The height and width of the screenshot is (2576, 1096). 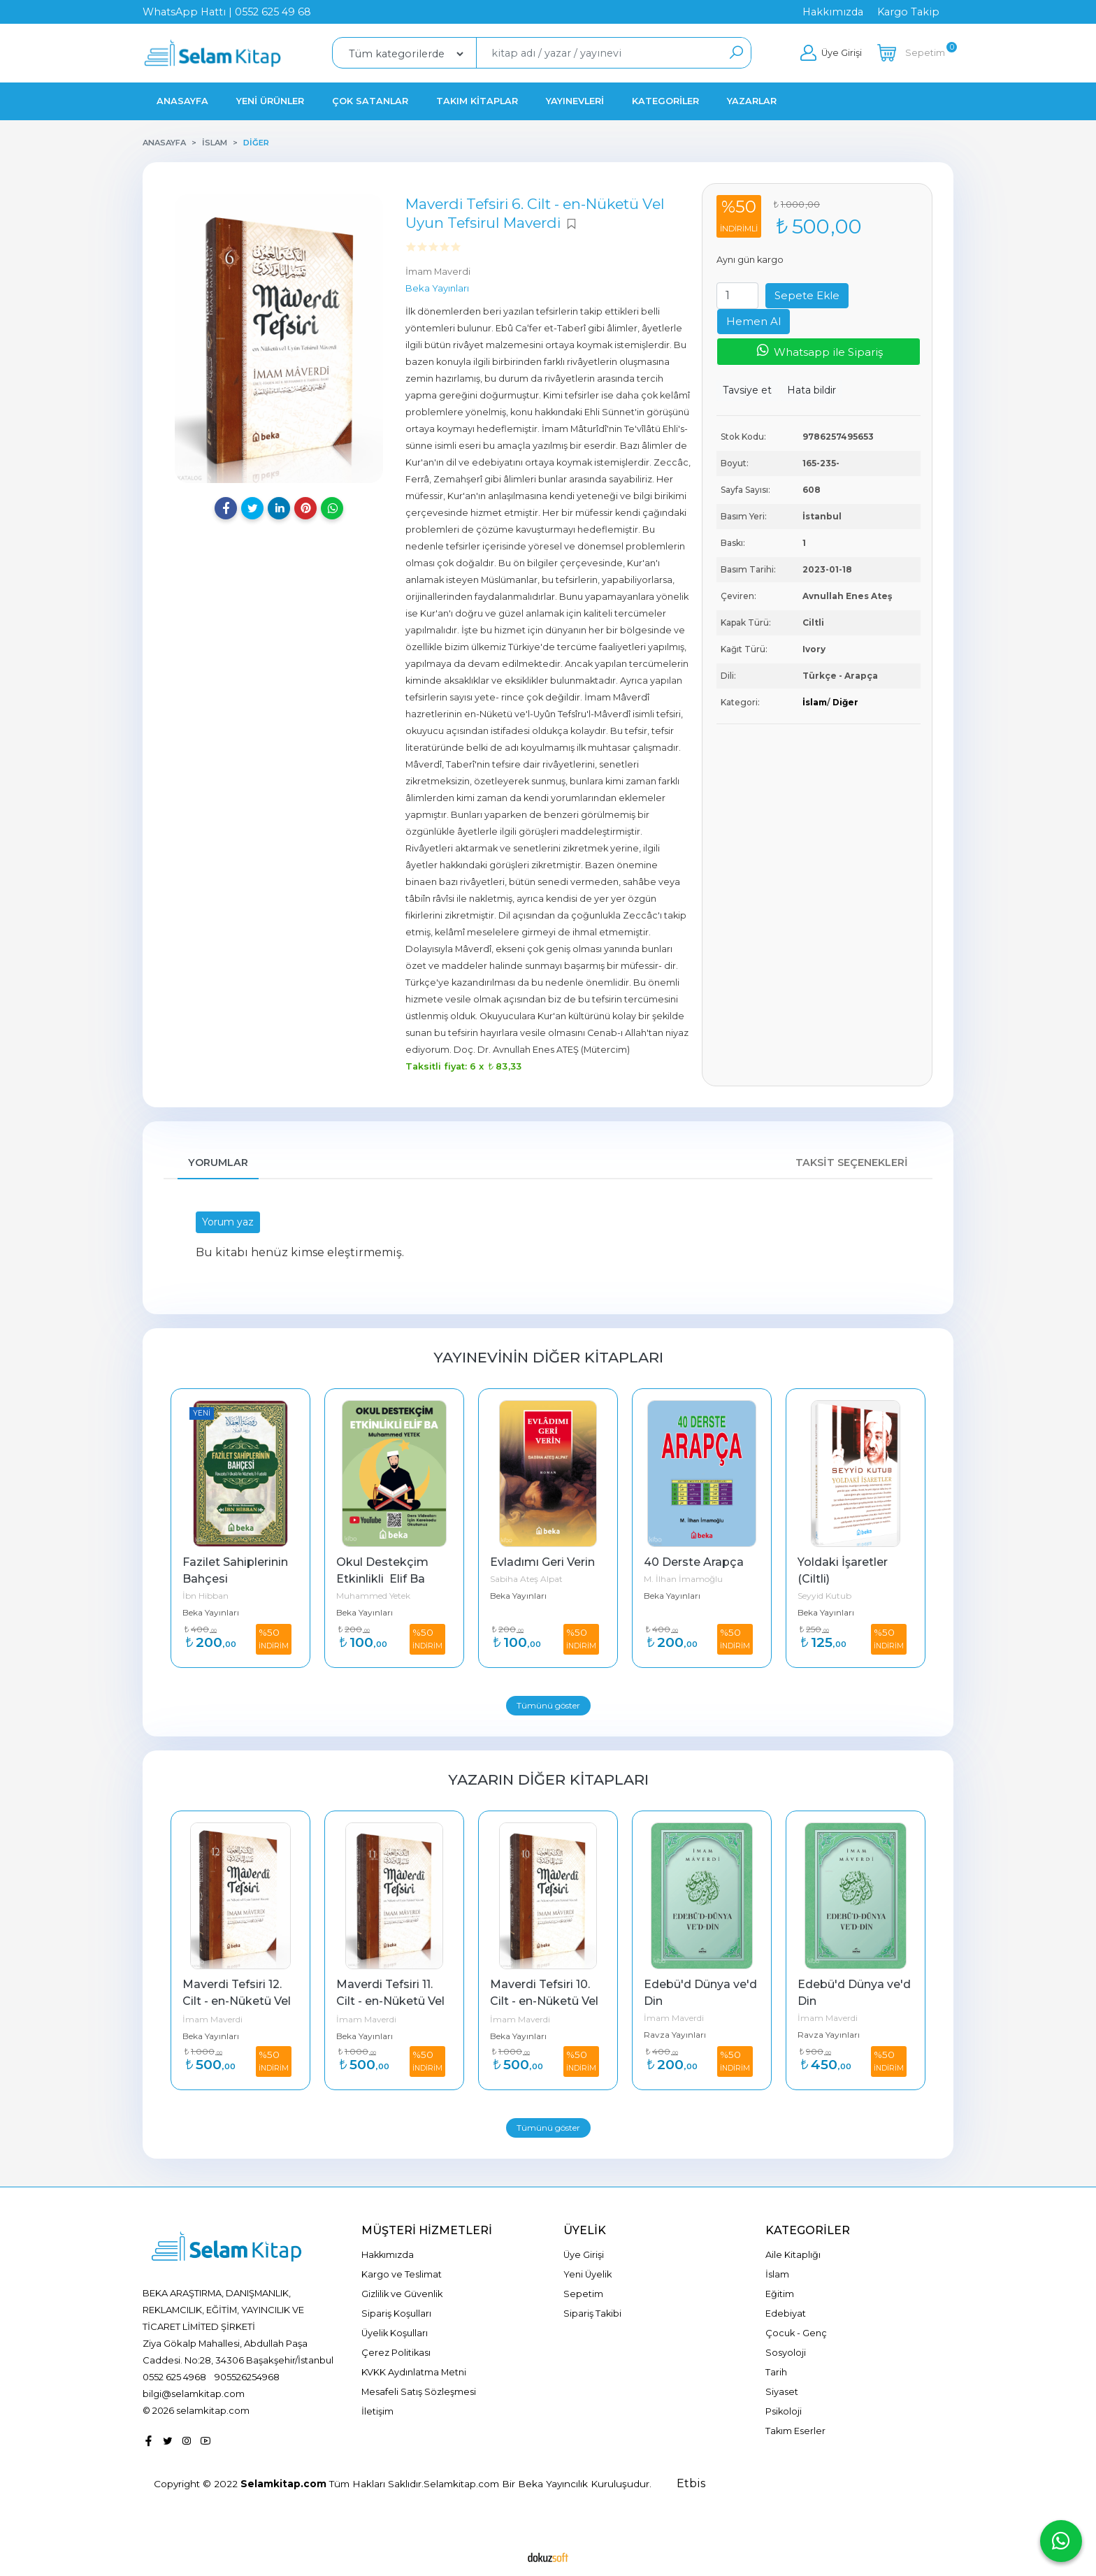 What do you see at coordinates (373, 1595) in the screenshot?
I see `Muhammed Yetek` at bounding box center [373, 1595].